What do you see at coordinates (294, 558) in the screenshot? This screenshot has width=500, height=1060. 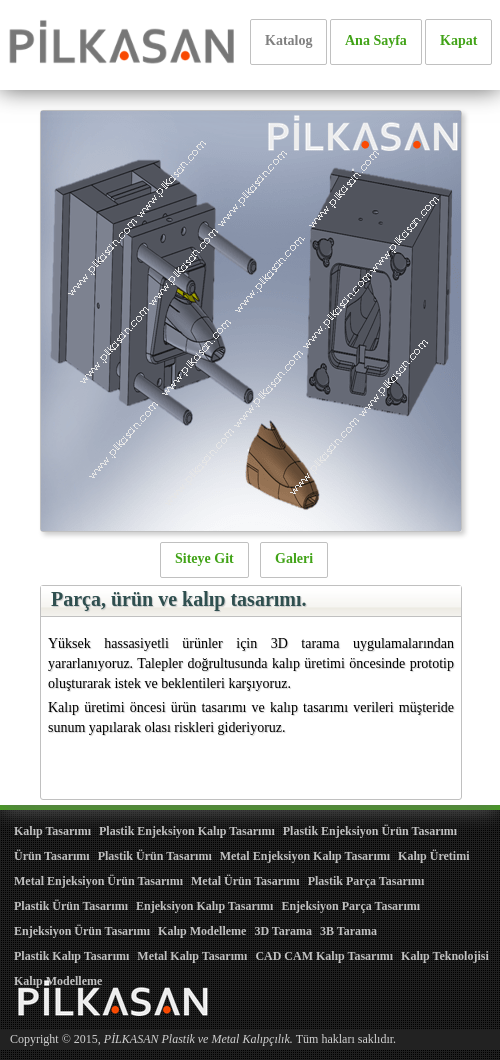 I see `Galeri` at bounding box center [294, 558].